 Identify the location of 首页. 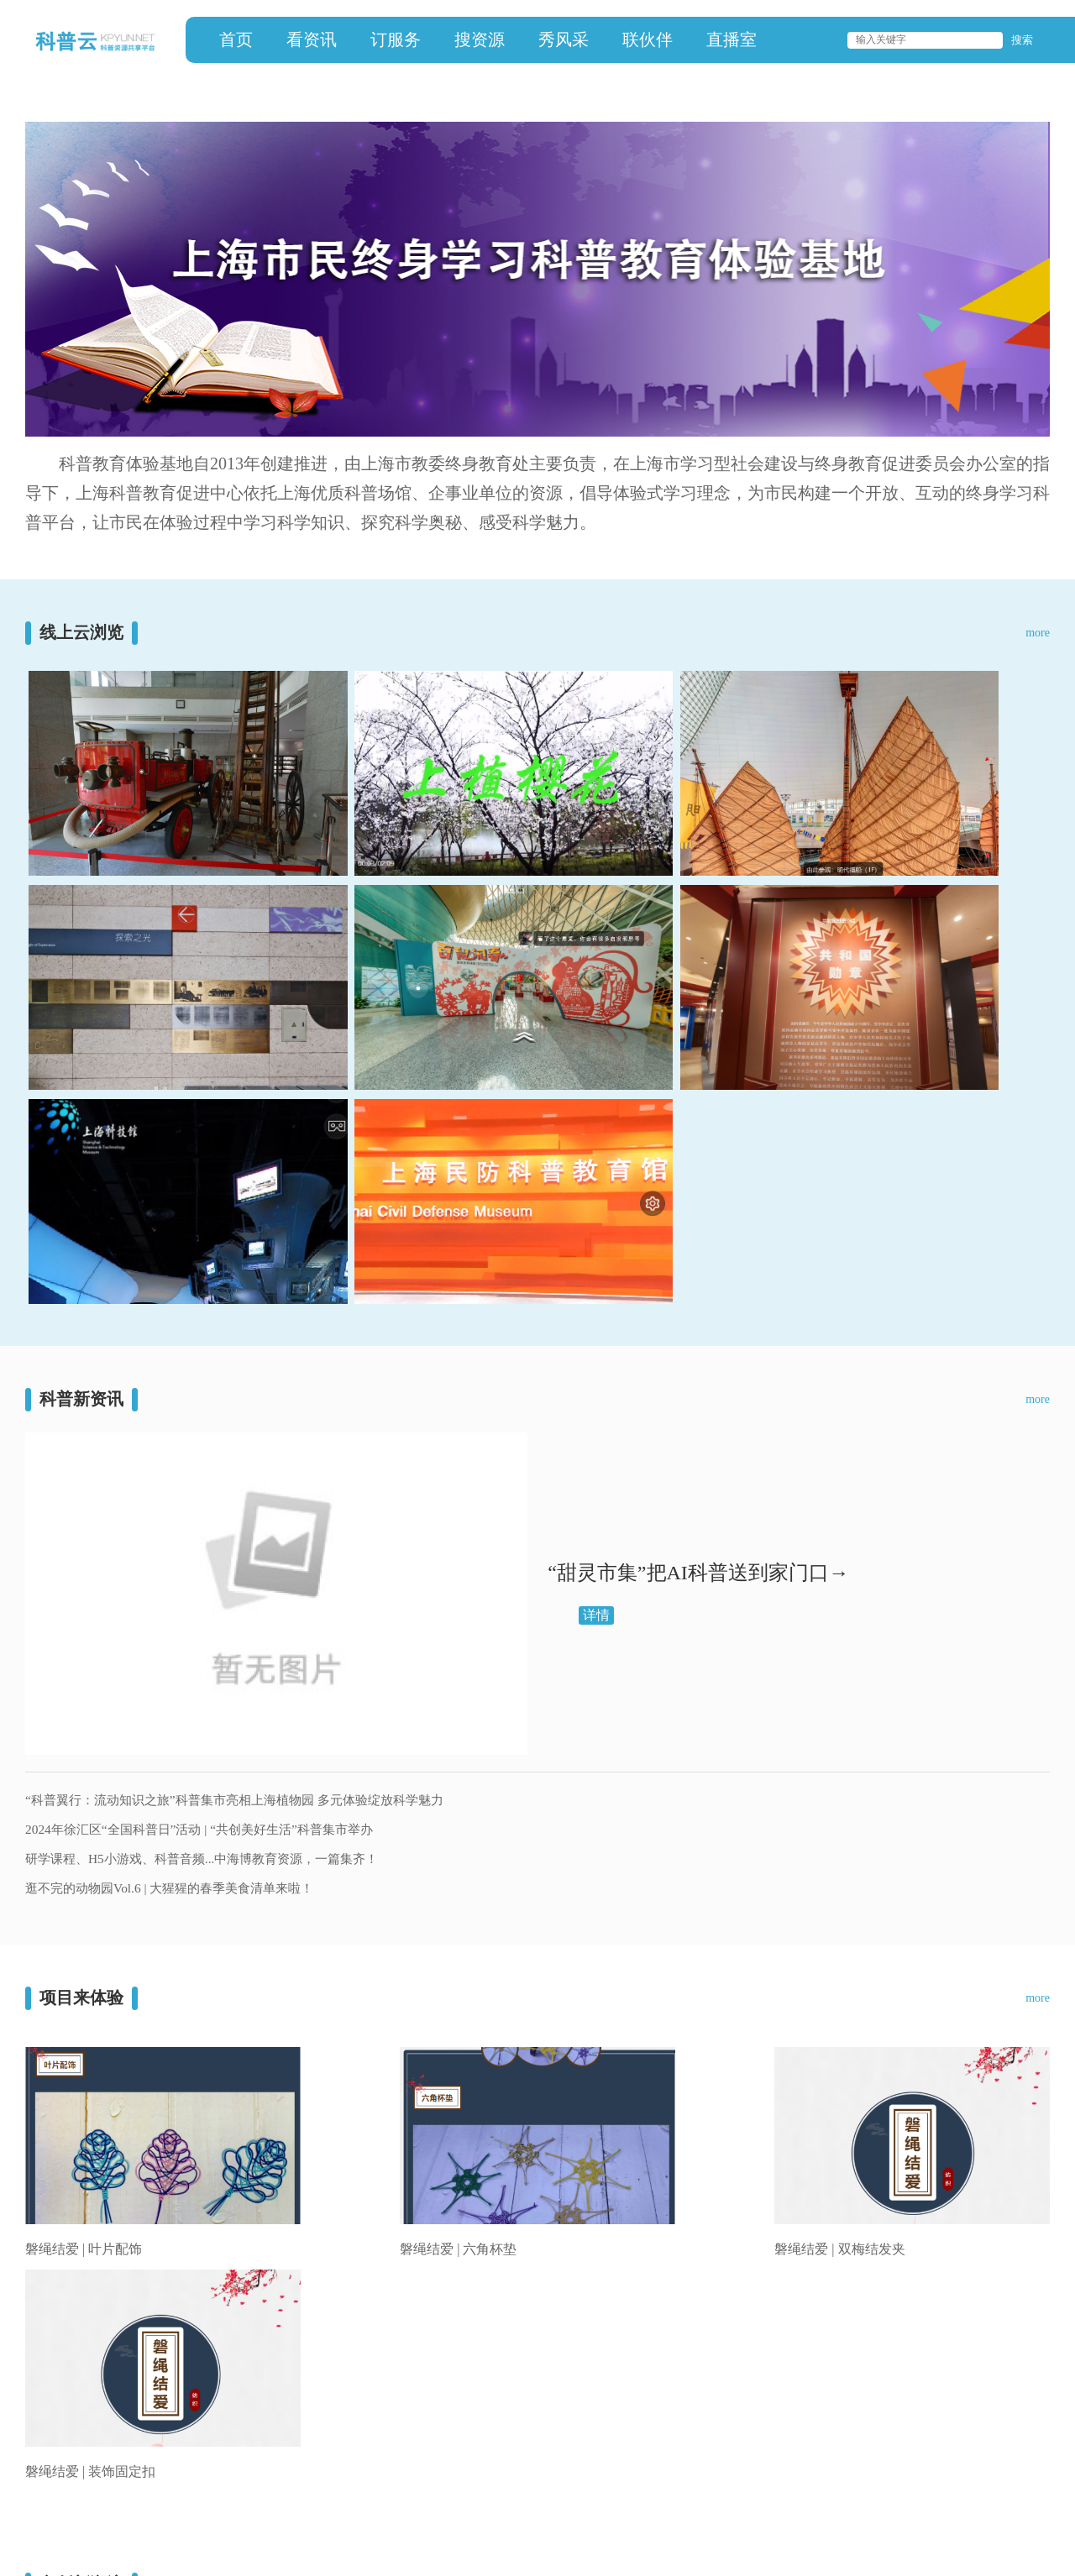
(236, 39).